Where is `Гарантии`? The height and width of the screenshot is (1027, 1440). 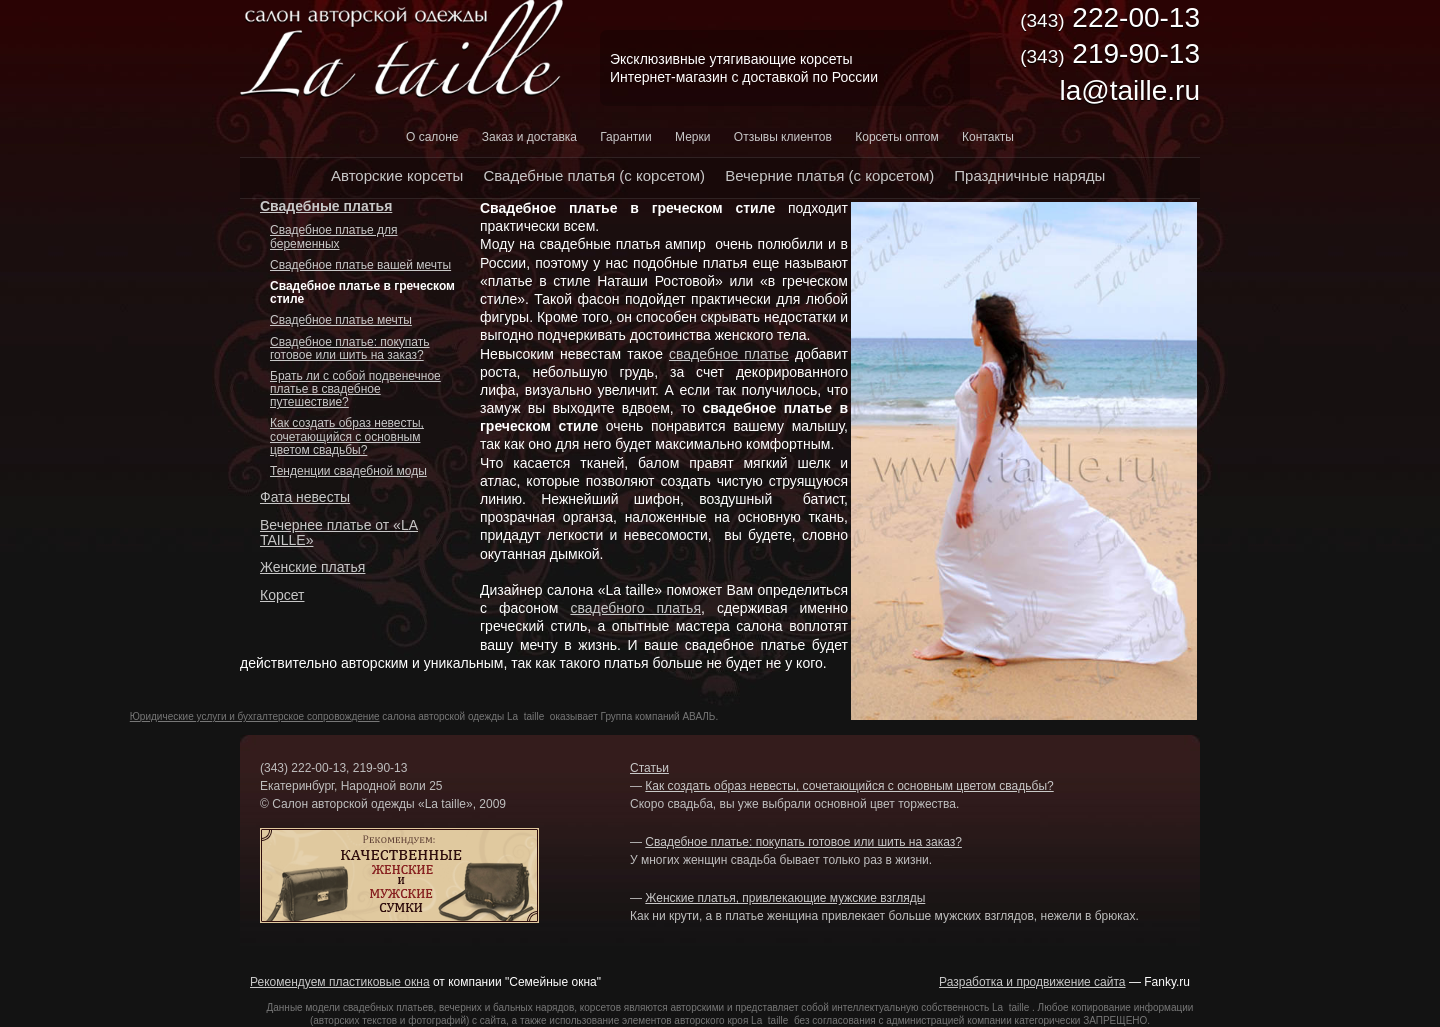 Гарантии is located at coordinates (625, 137).